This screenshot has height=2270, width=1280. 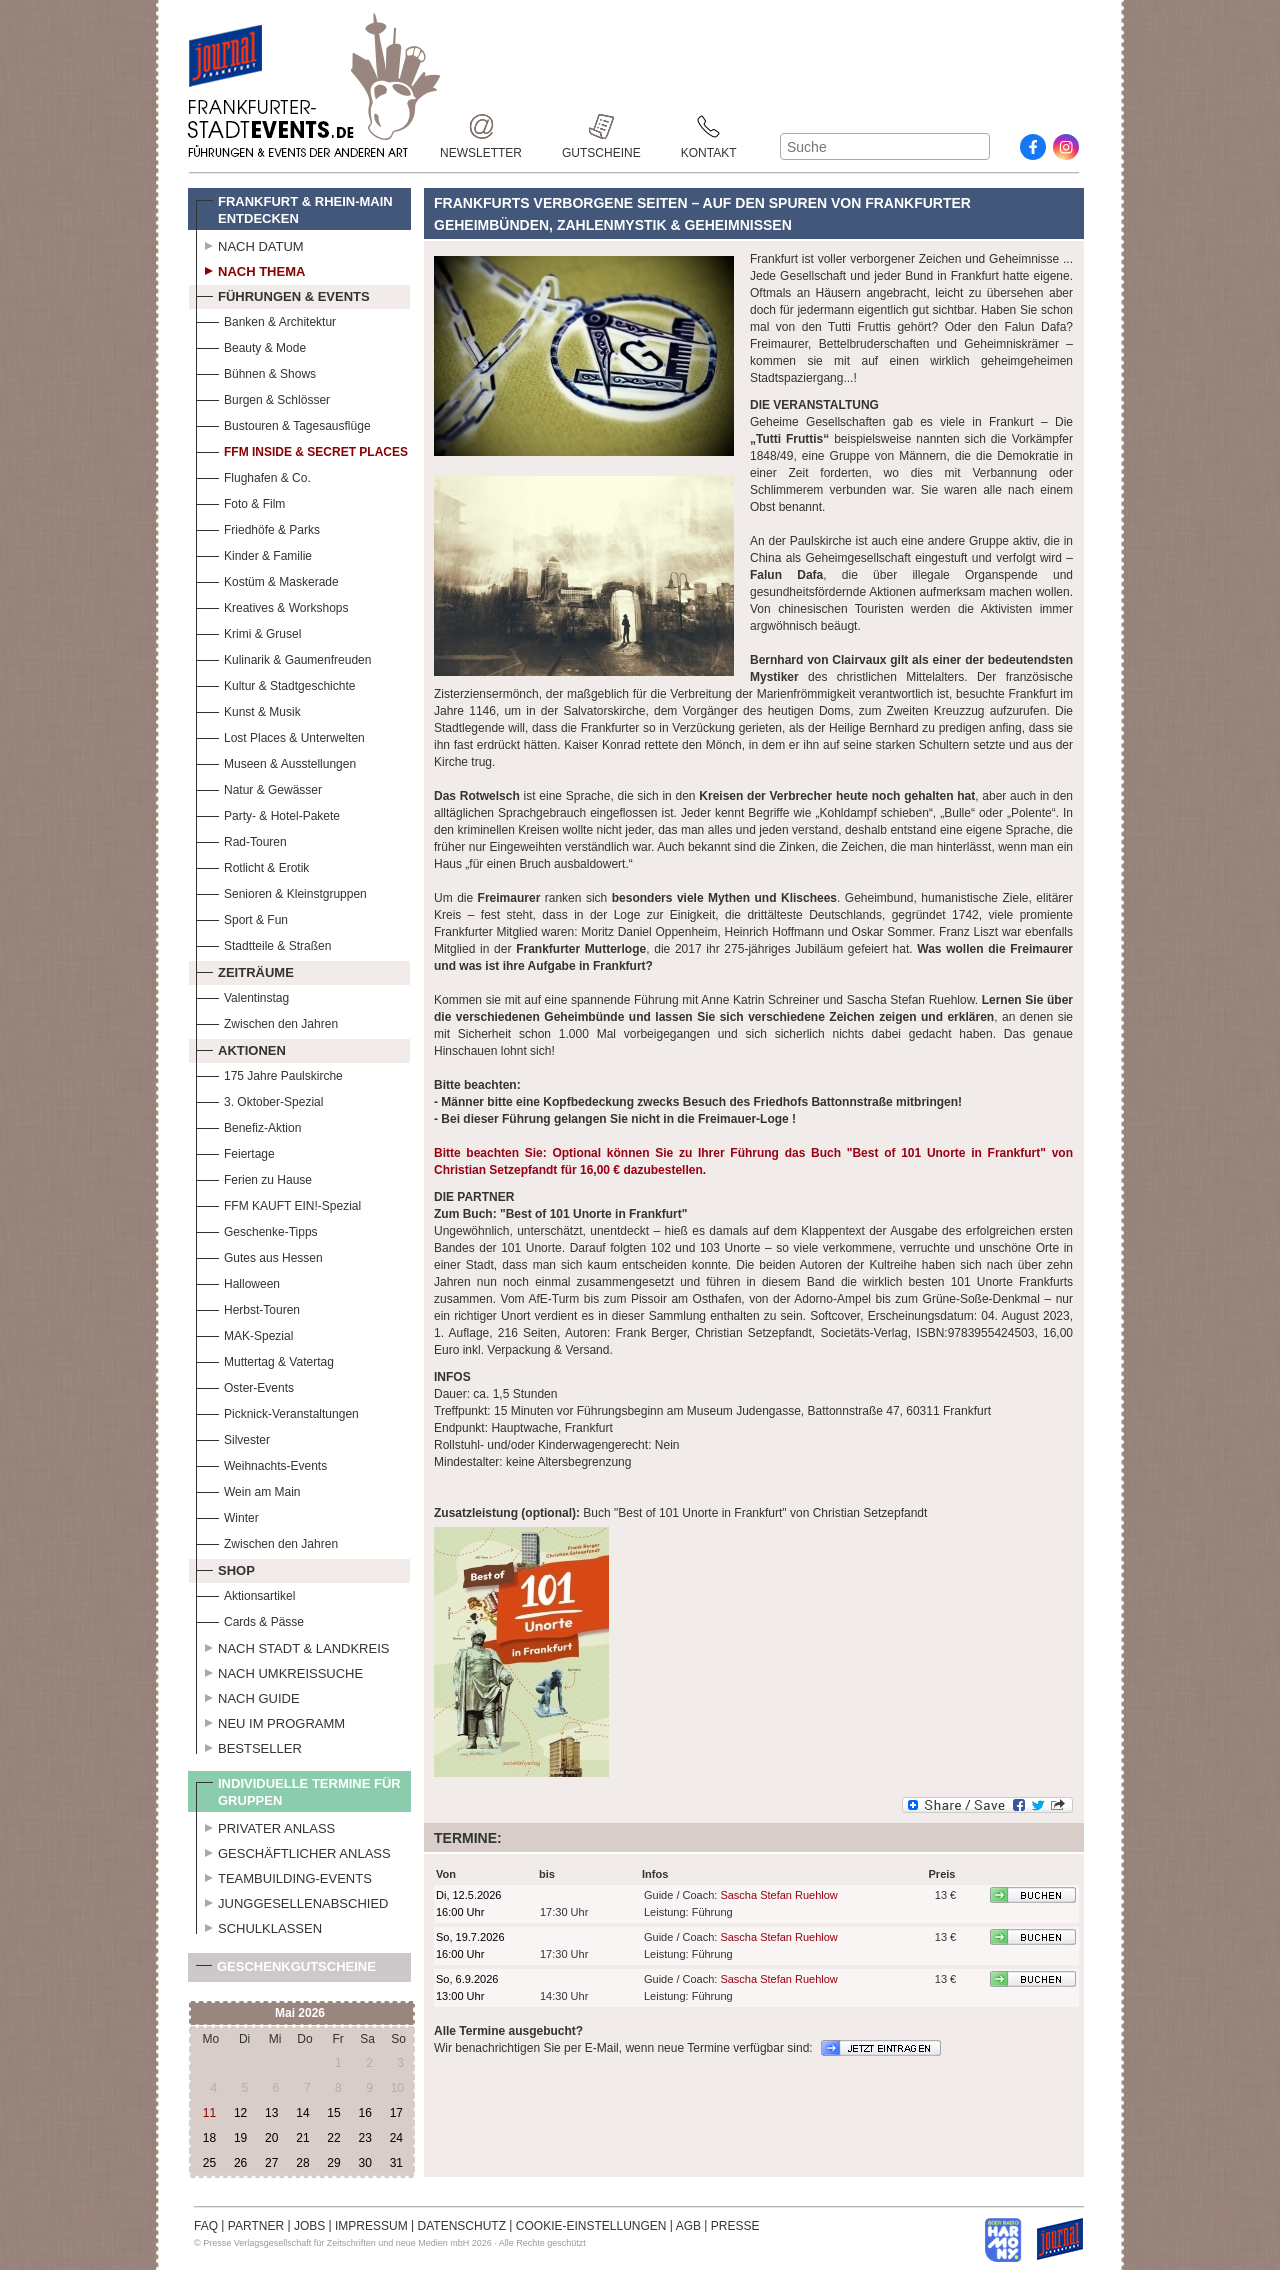 What do you see at coordinates (259, 1926) in the screenshot?
I see `Schulklassen` at bounding box center [259, 1926].